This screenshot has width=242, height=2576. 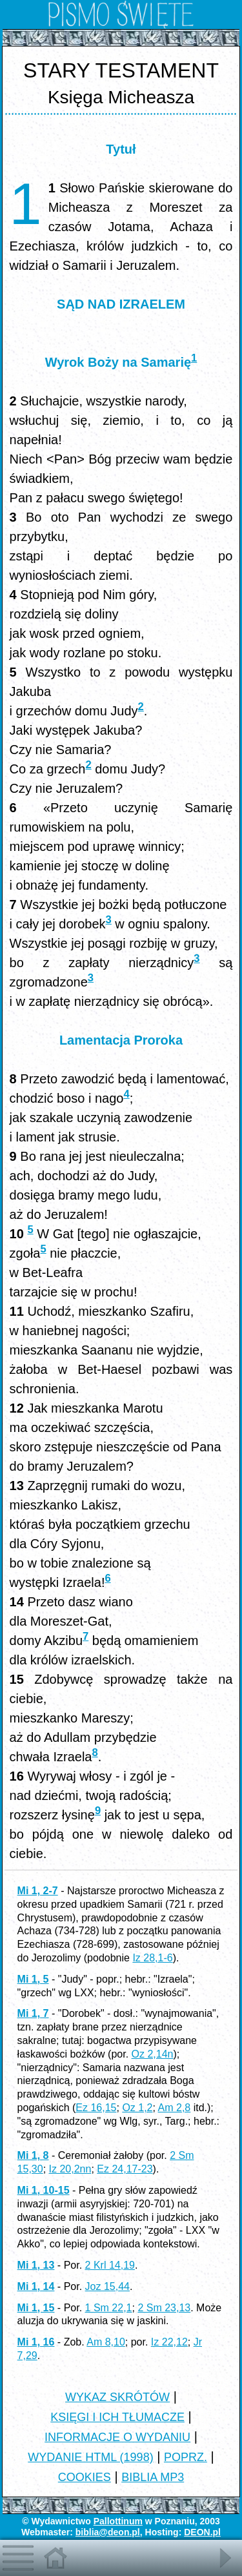 I want to click on Ez 24,17-23, so click(x=124, y=2168).